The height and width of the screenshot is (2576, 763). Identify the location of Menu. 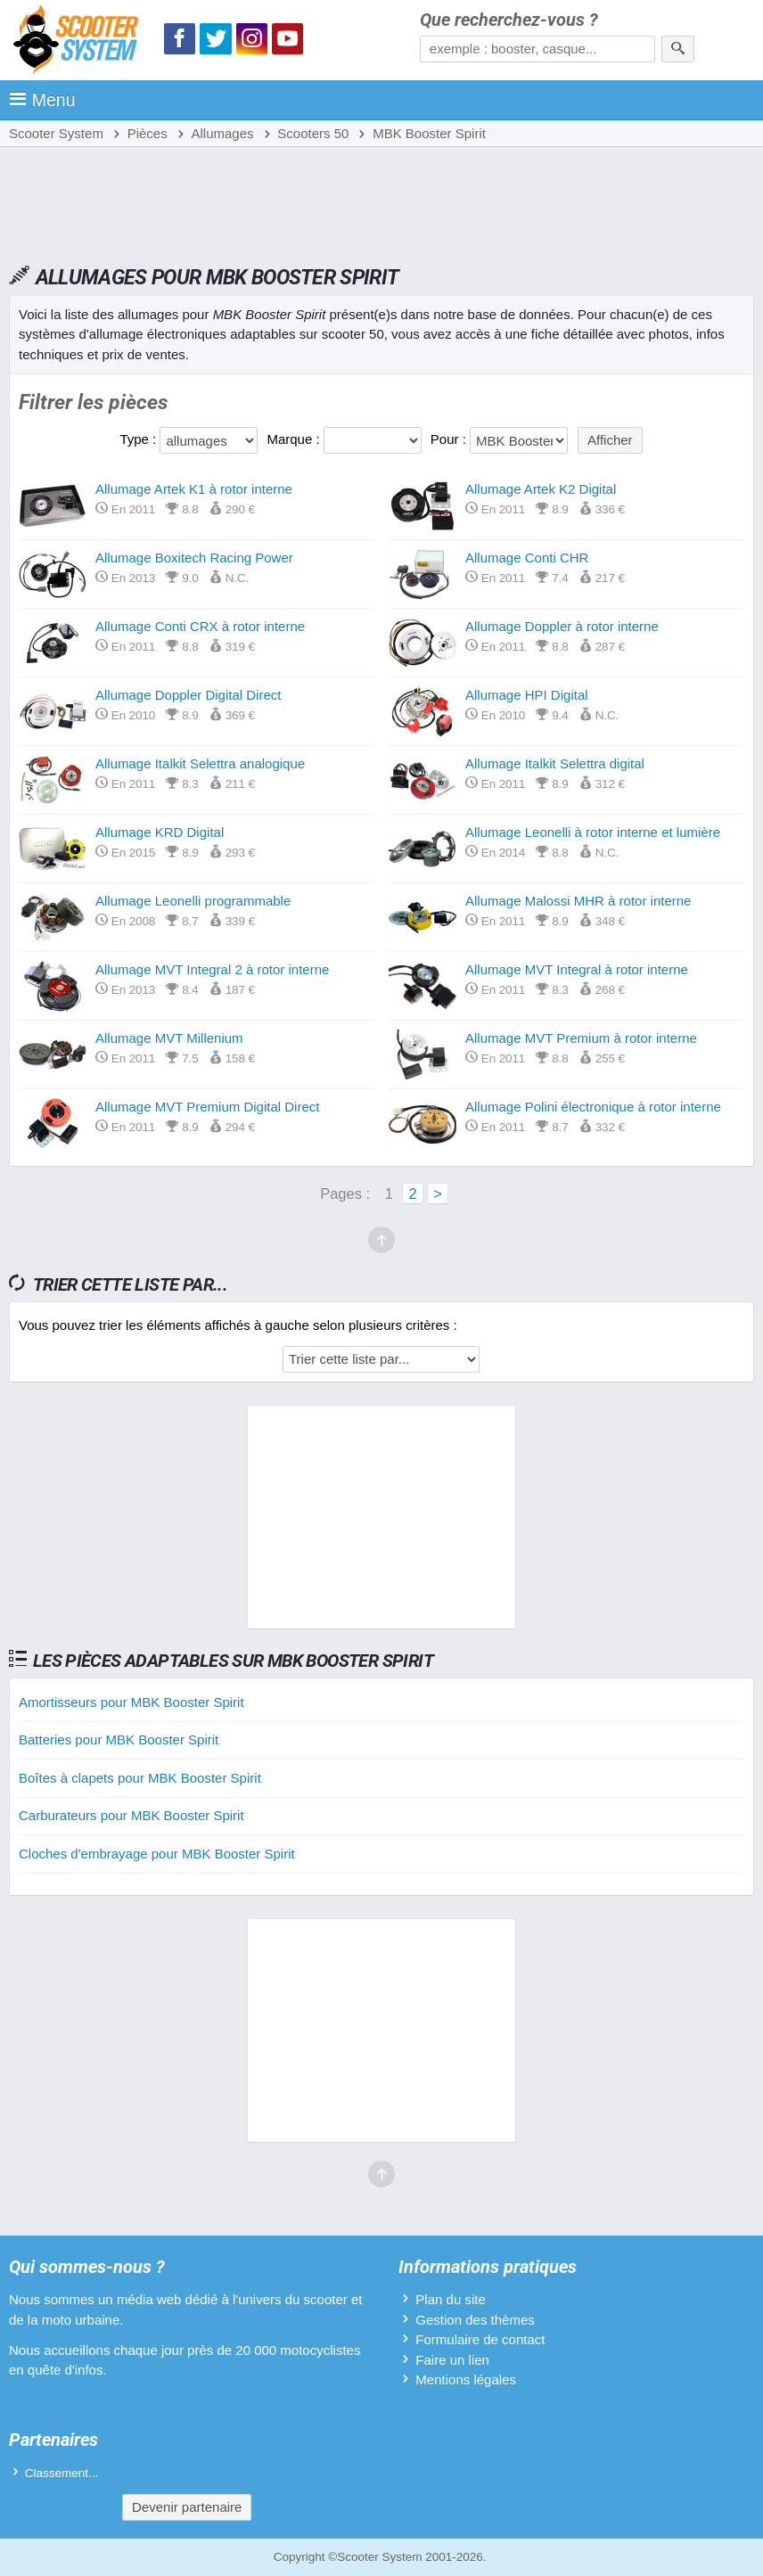
(42, 100).